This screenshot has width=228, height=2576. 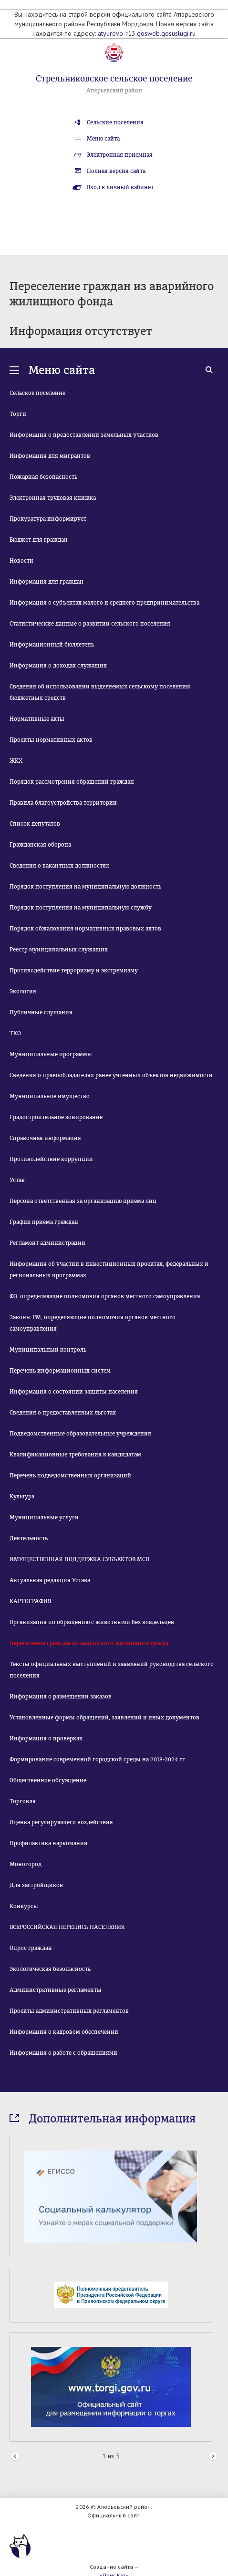 I want to click on Prev, so click(x=15, y=2456).